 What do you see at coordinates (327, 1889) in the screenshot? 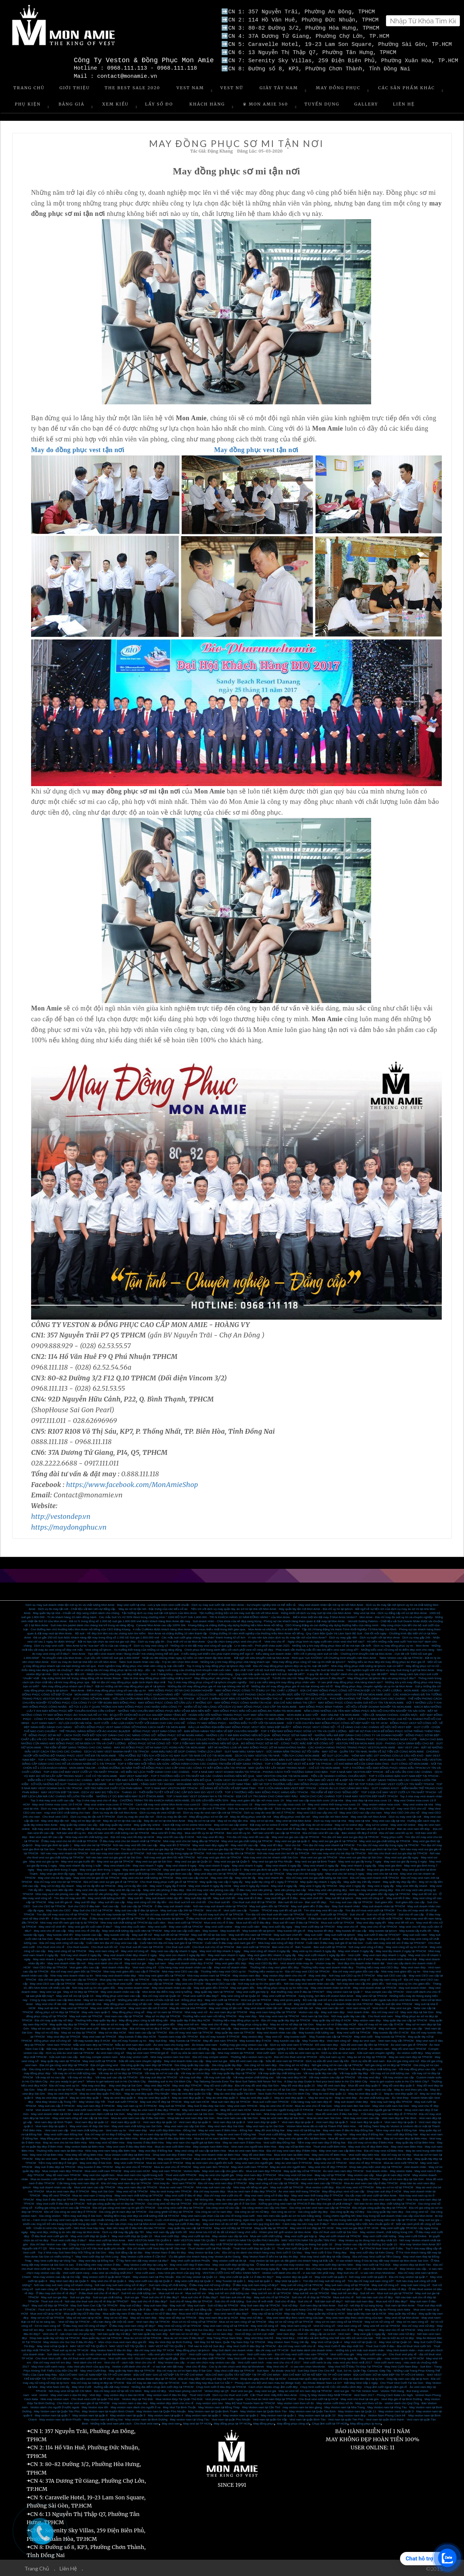
I see `Nhà may vest văn phòng đẹp` at bounding box center [327, 1889].